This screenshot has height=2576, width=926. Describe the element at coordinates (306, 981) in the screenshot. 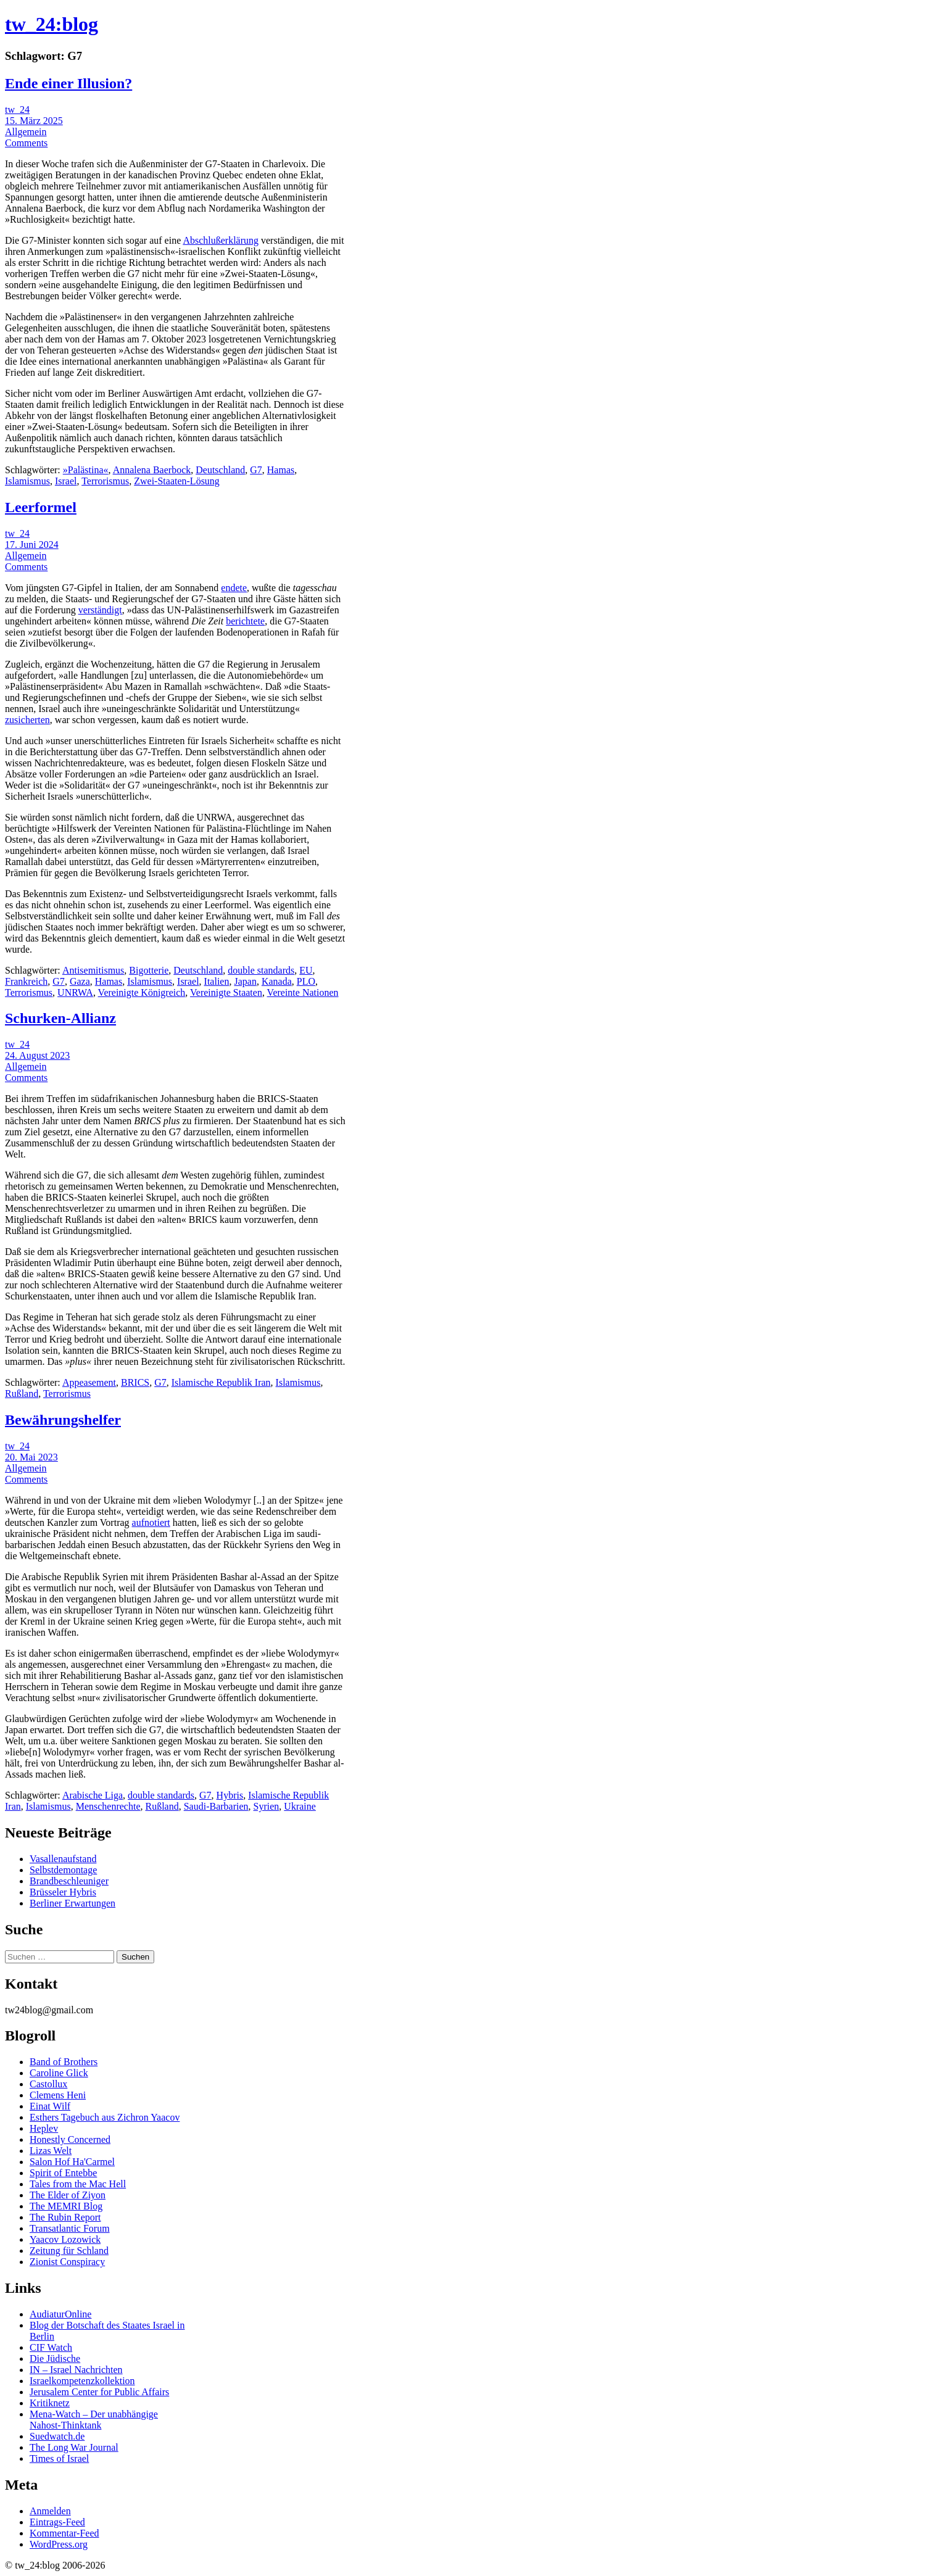

I see `PLO` at that location.